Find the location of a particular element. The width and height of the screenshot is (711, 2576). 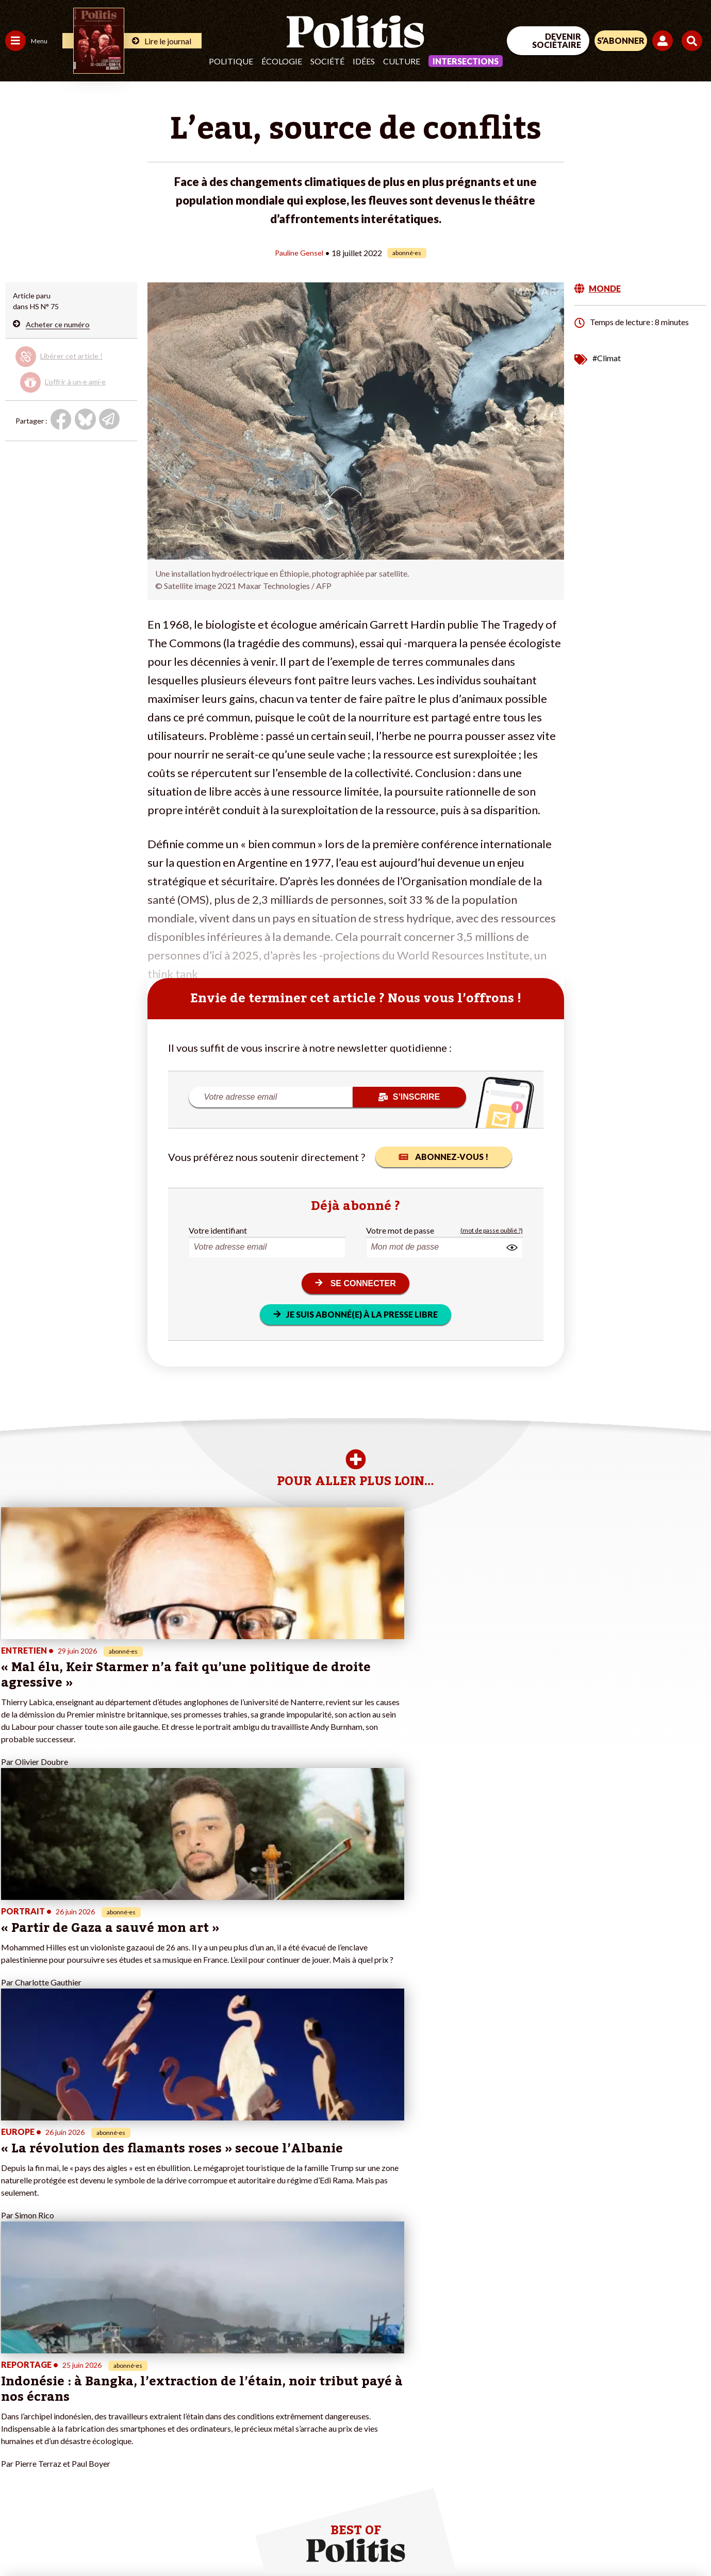

Politique de confidentialité is located at coordinates (296, 2540).